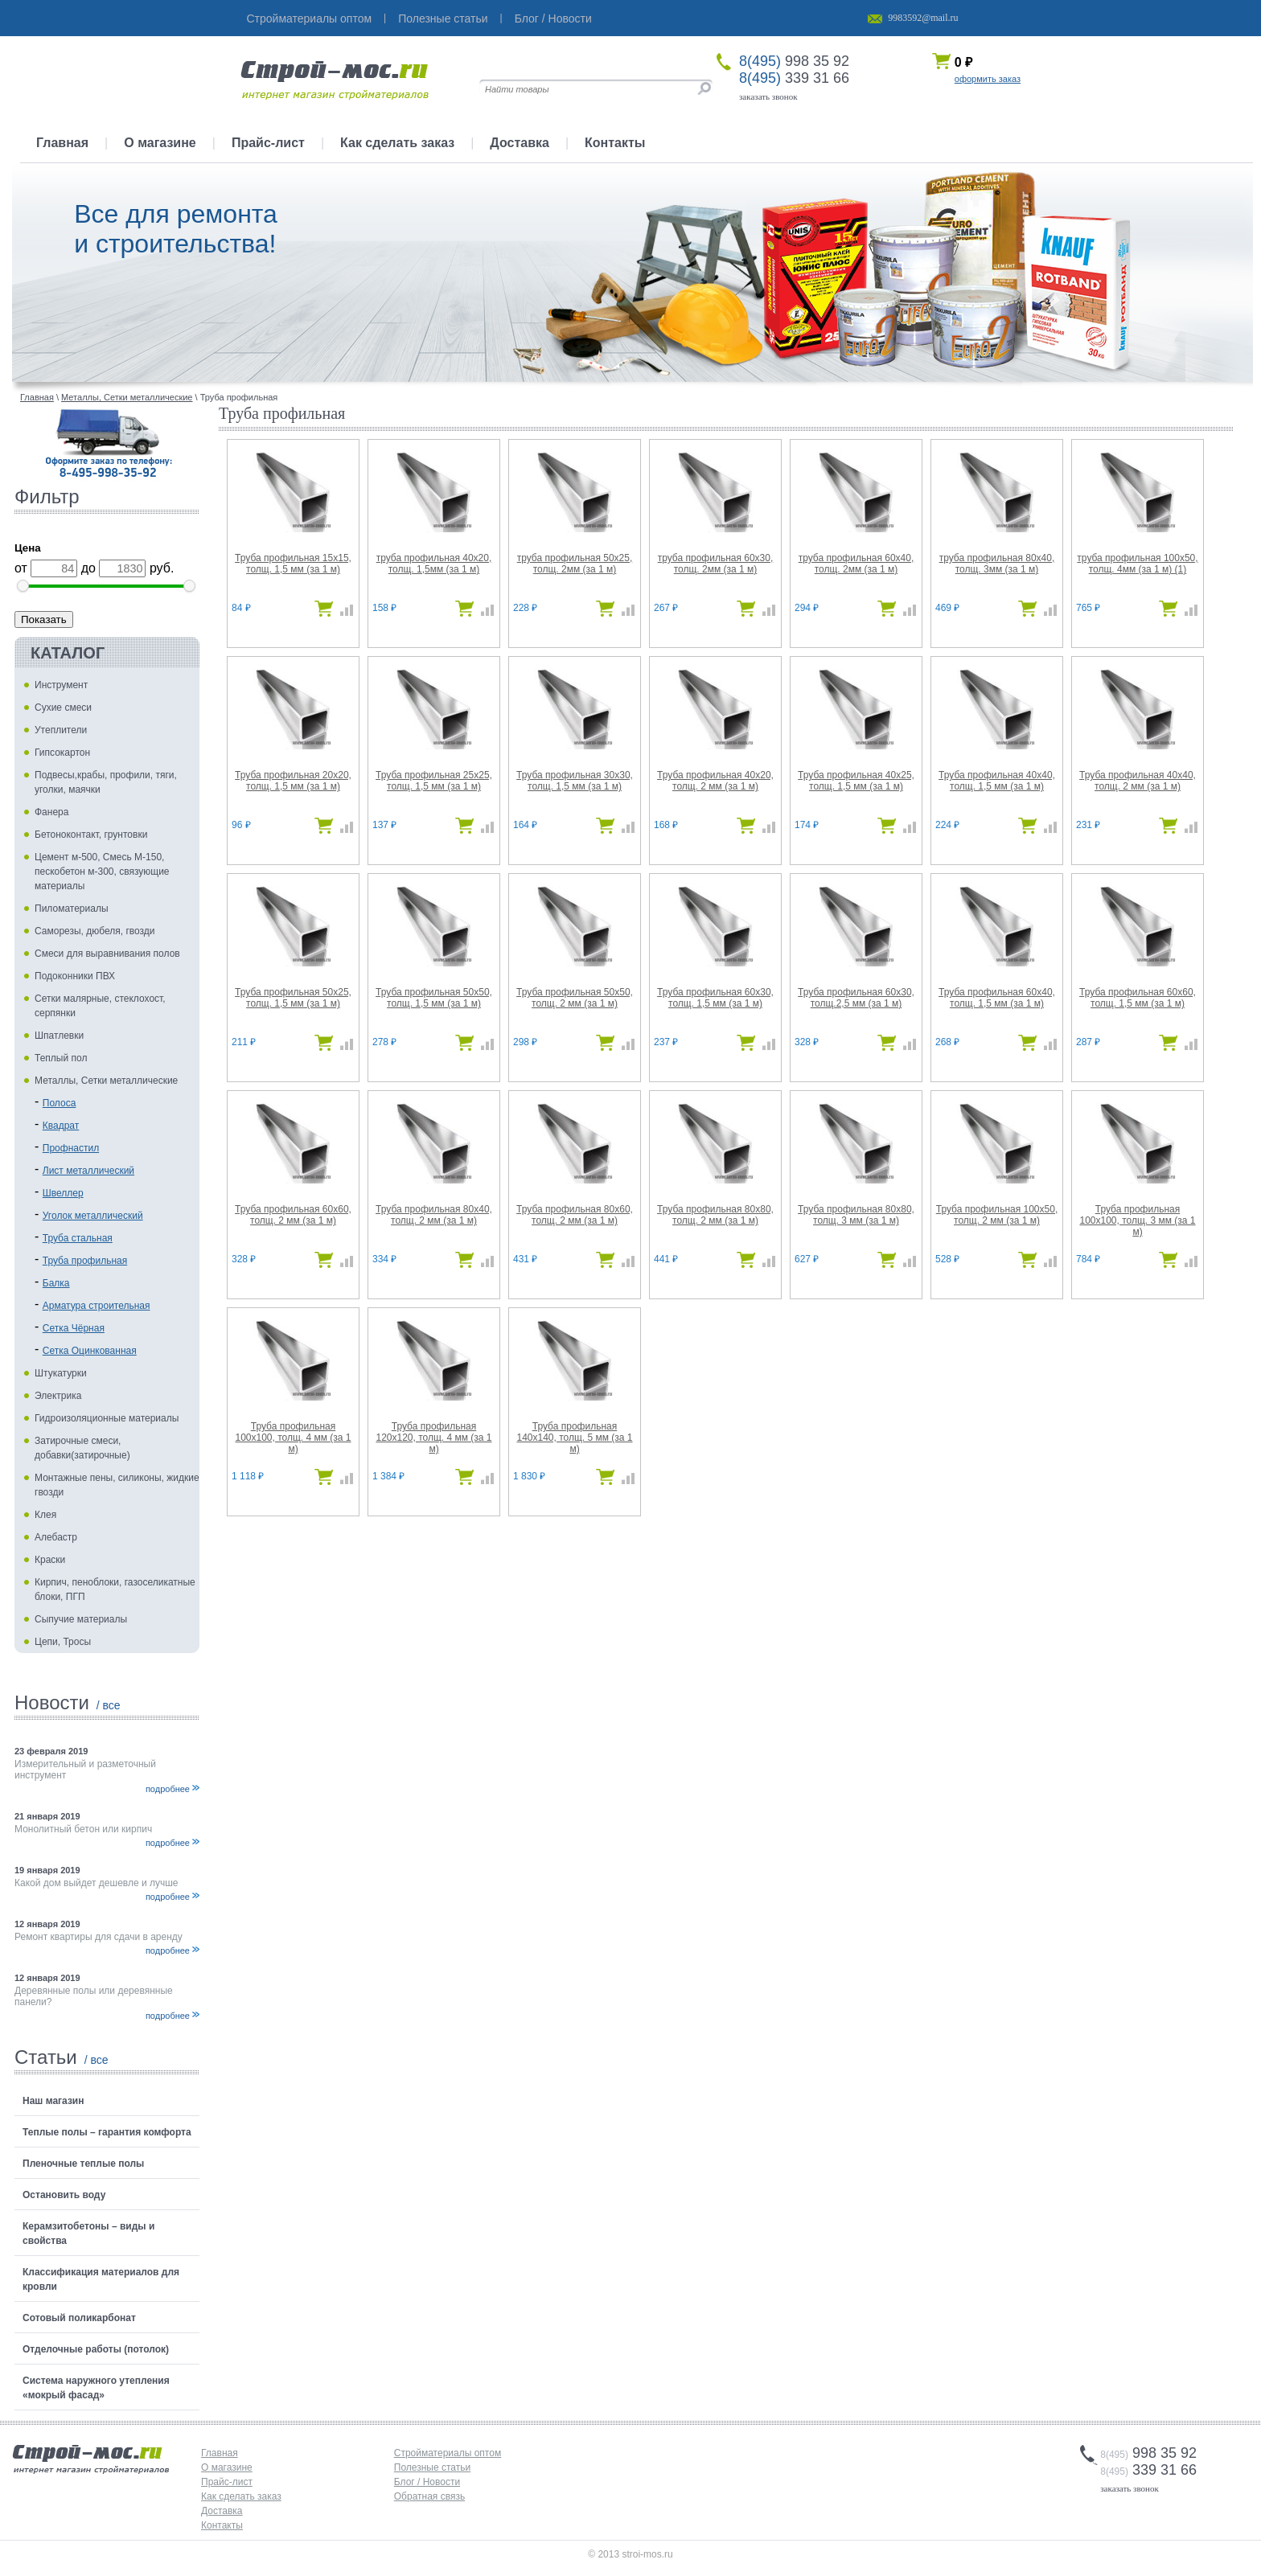  Describe the element at coordinates (62, 143) in the screenshot. I see `Главная` at that location.